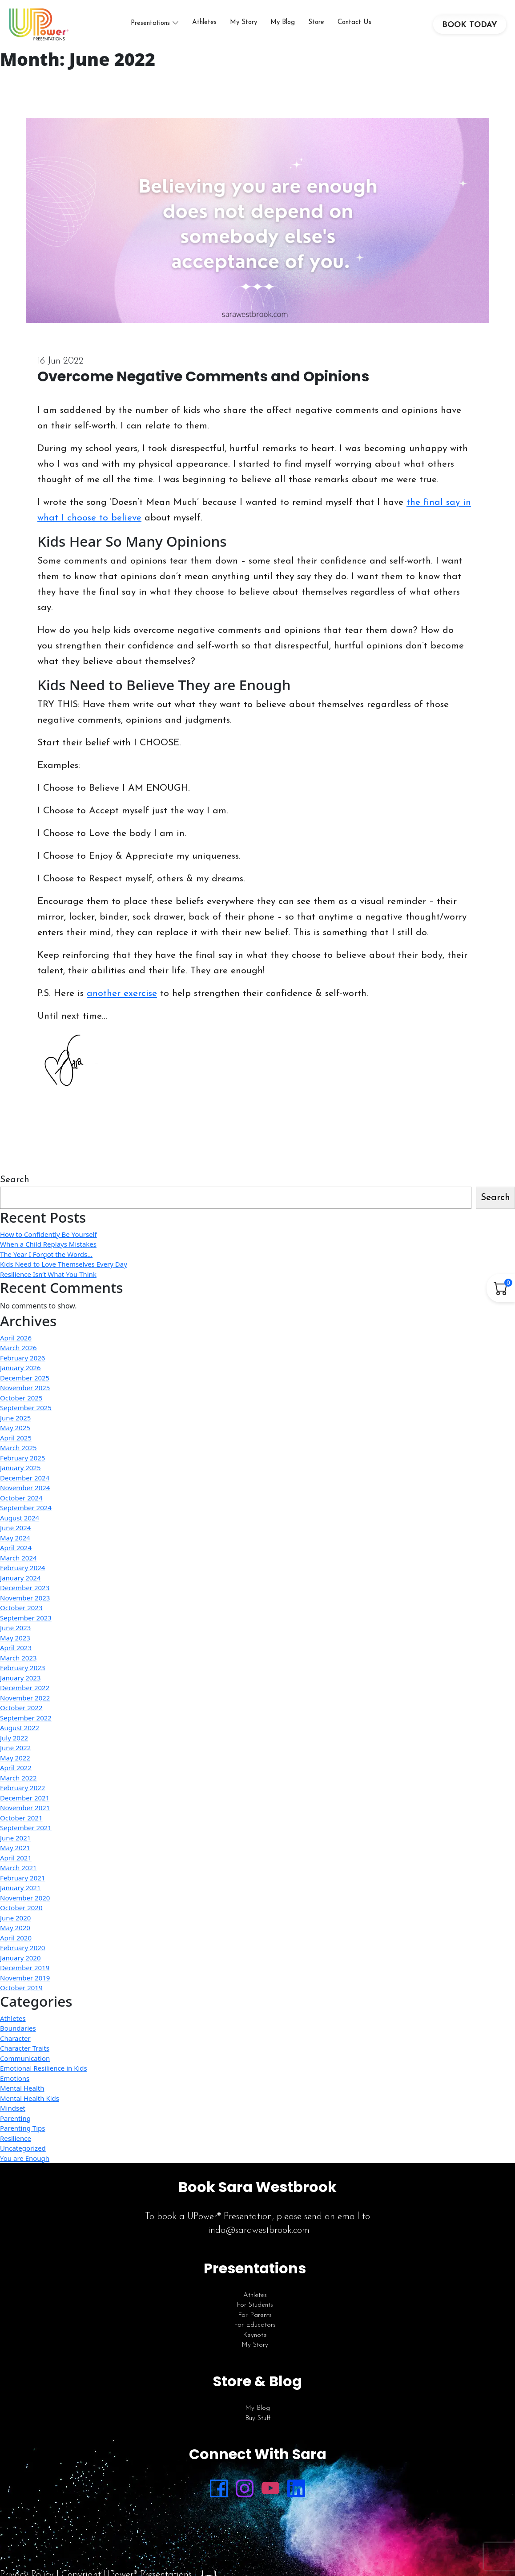  Describe the element at coordinates (22, 1366) in the screenshot. I see `February 2026` at that location.